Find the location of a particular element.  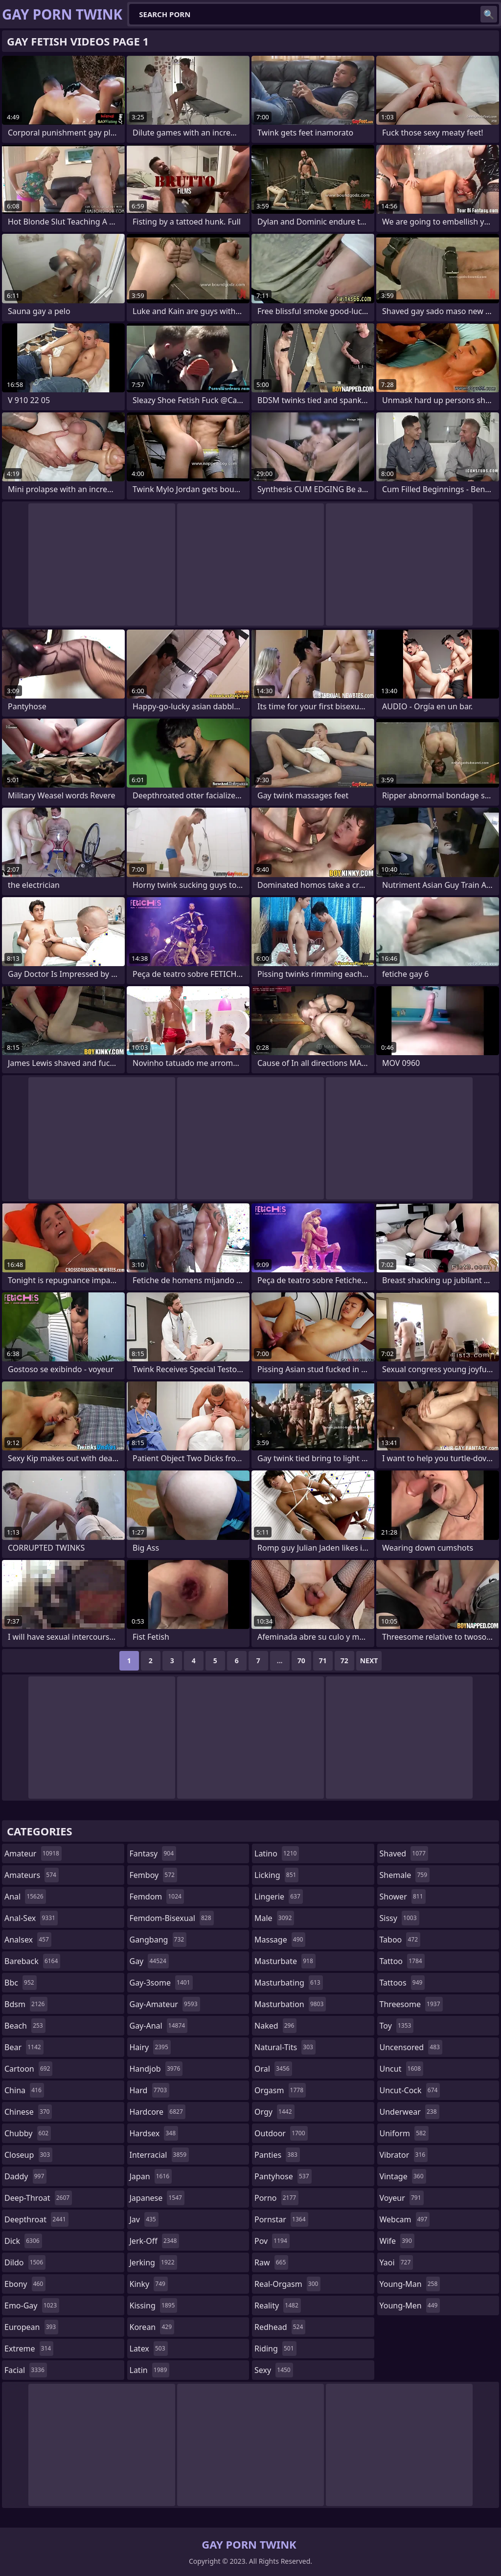

chinese is located at coordinates (28, 2111).